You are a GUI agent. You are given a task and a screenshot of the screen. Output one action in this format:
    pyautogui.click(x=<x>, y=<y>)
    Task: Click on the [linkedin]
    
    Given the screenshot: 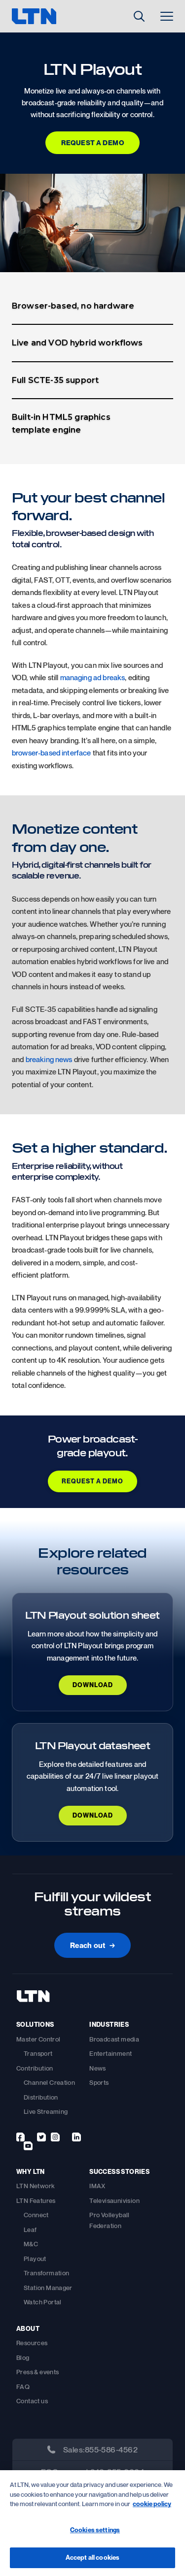 What is the action you would take?
    pyautogui.click(x=76, y=2137)
    